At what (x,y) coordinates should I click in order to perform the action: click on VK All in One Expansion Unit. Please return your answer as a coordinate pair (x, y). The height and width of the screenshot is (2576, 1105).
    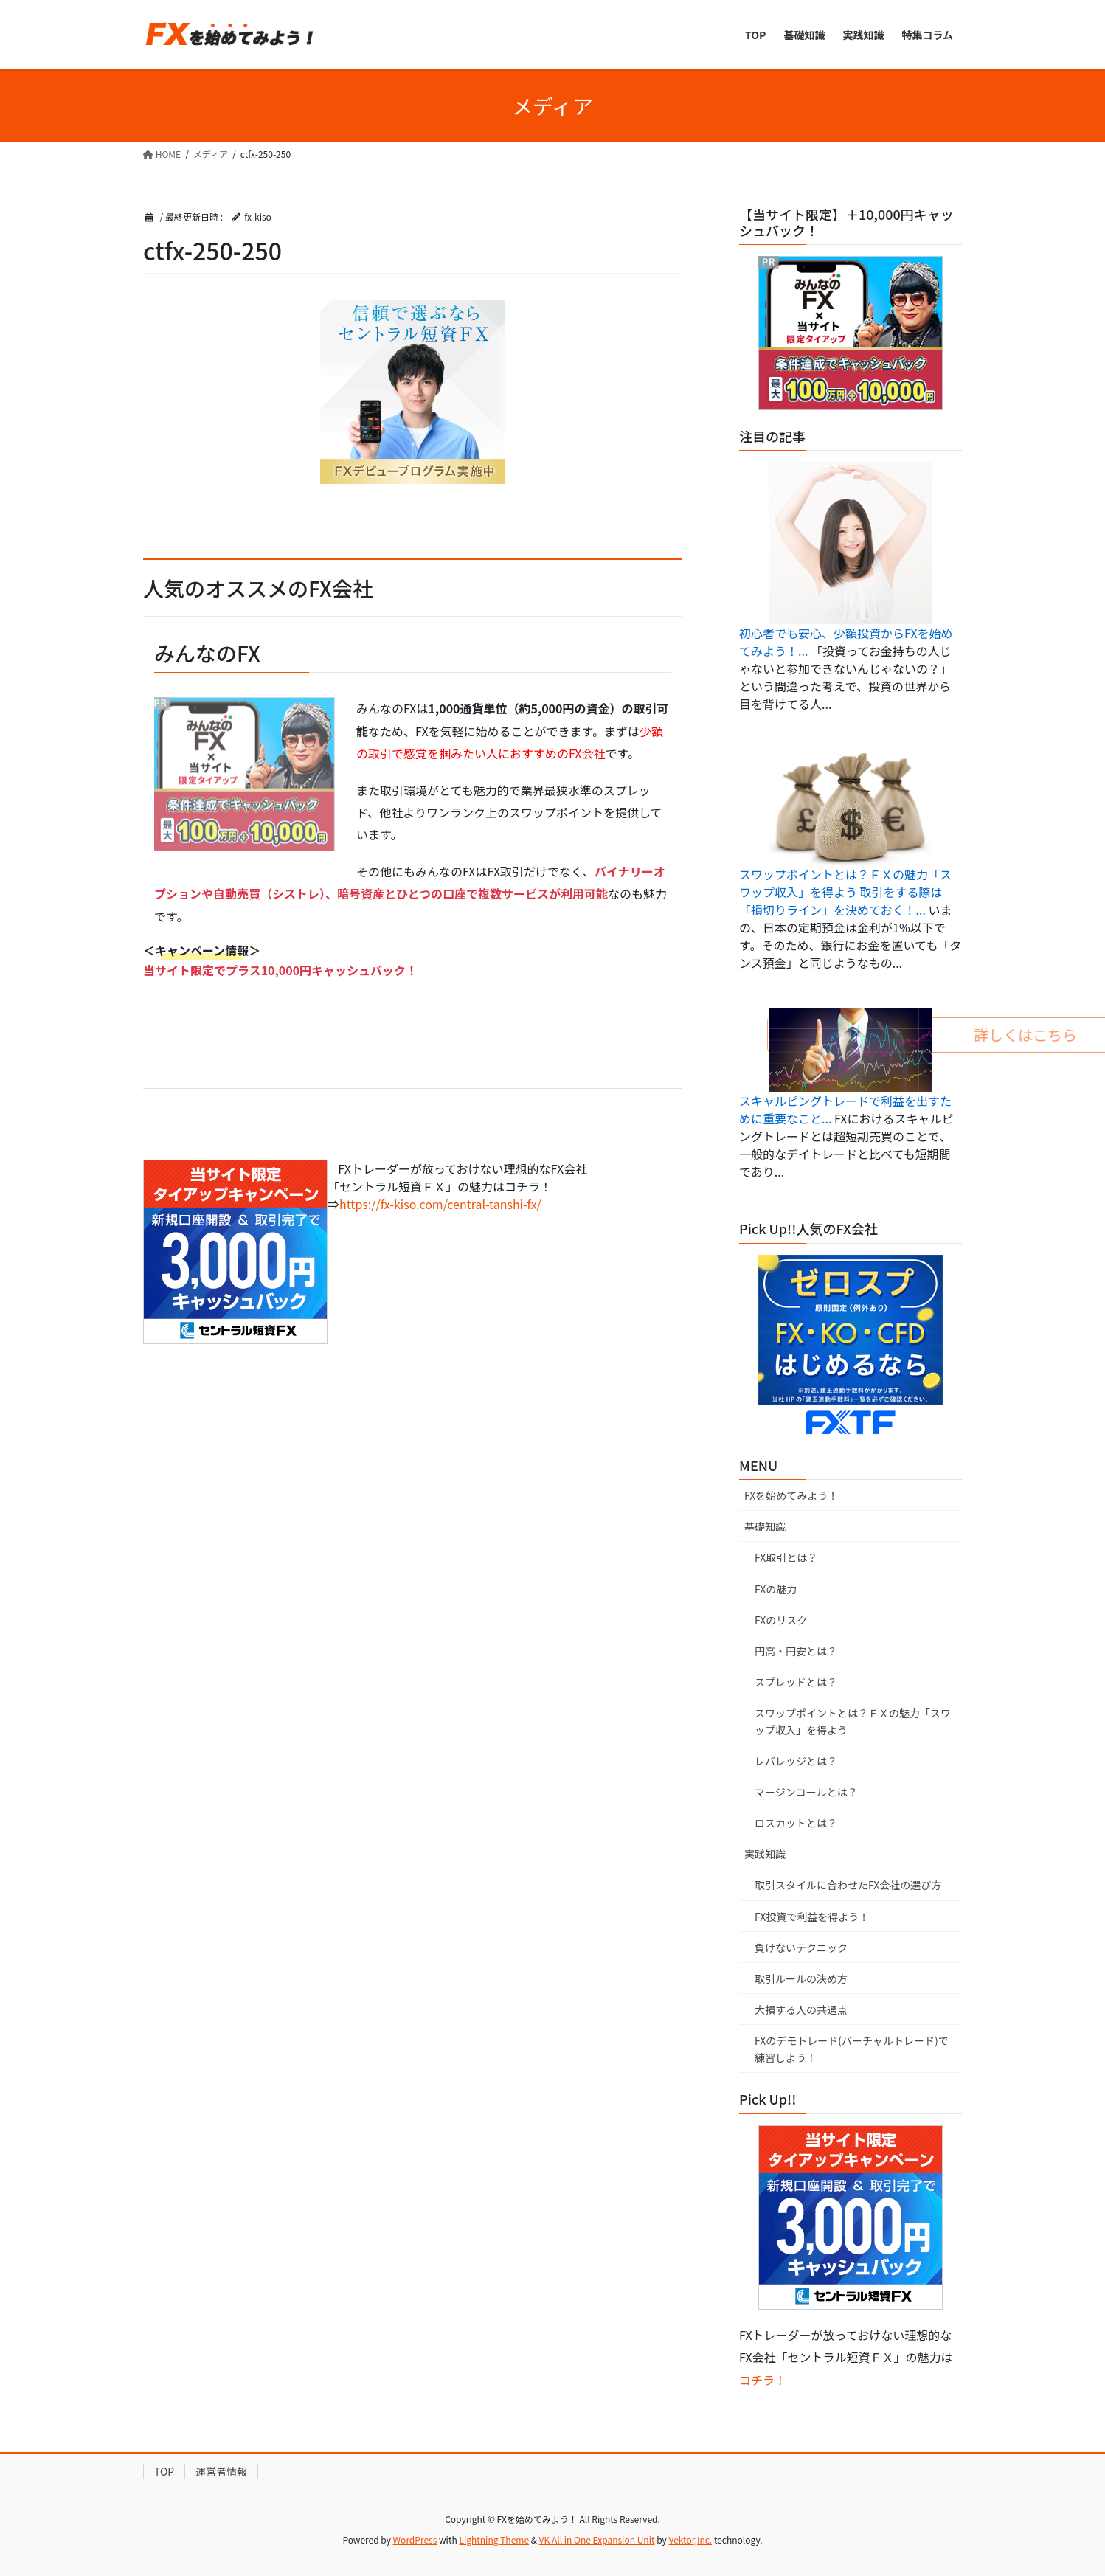
    Looking at the image, I should click on (597, 2539).